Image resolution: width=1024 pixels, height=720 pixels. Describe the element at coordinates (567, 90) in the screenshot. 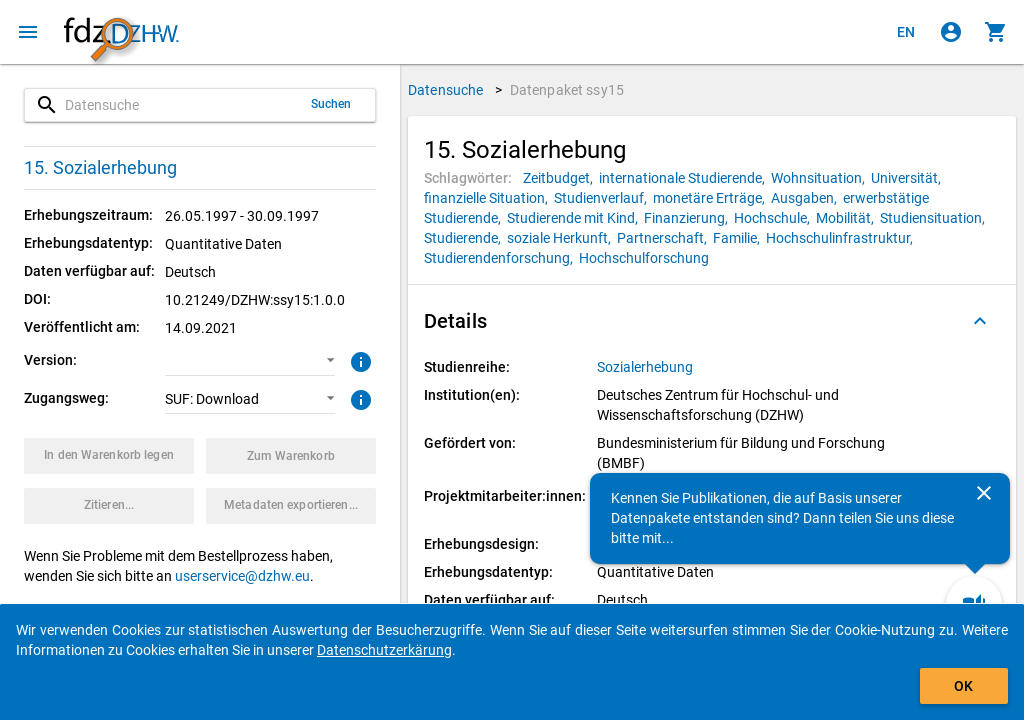

I see `Datenpaket` at that location.